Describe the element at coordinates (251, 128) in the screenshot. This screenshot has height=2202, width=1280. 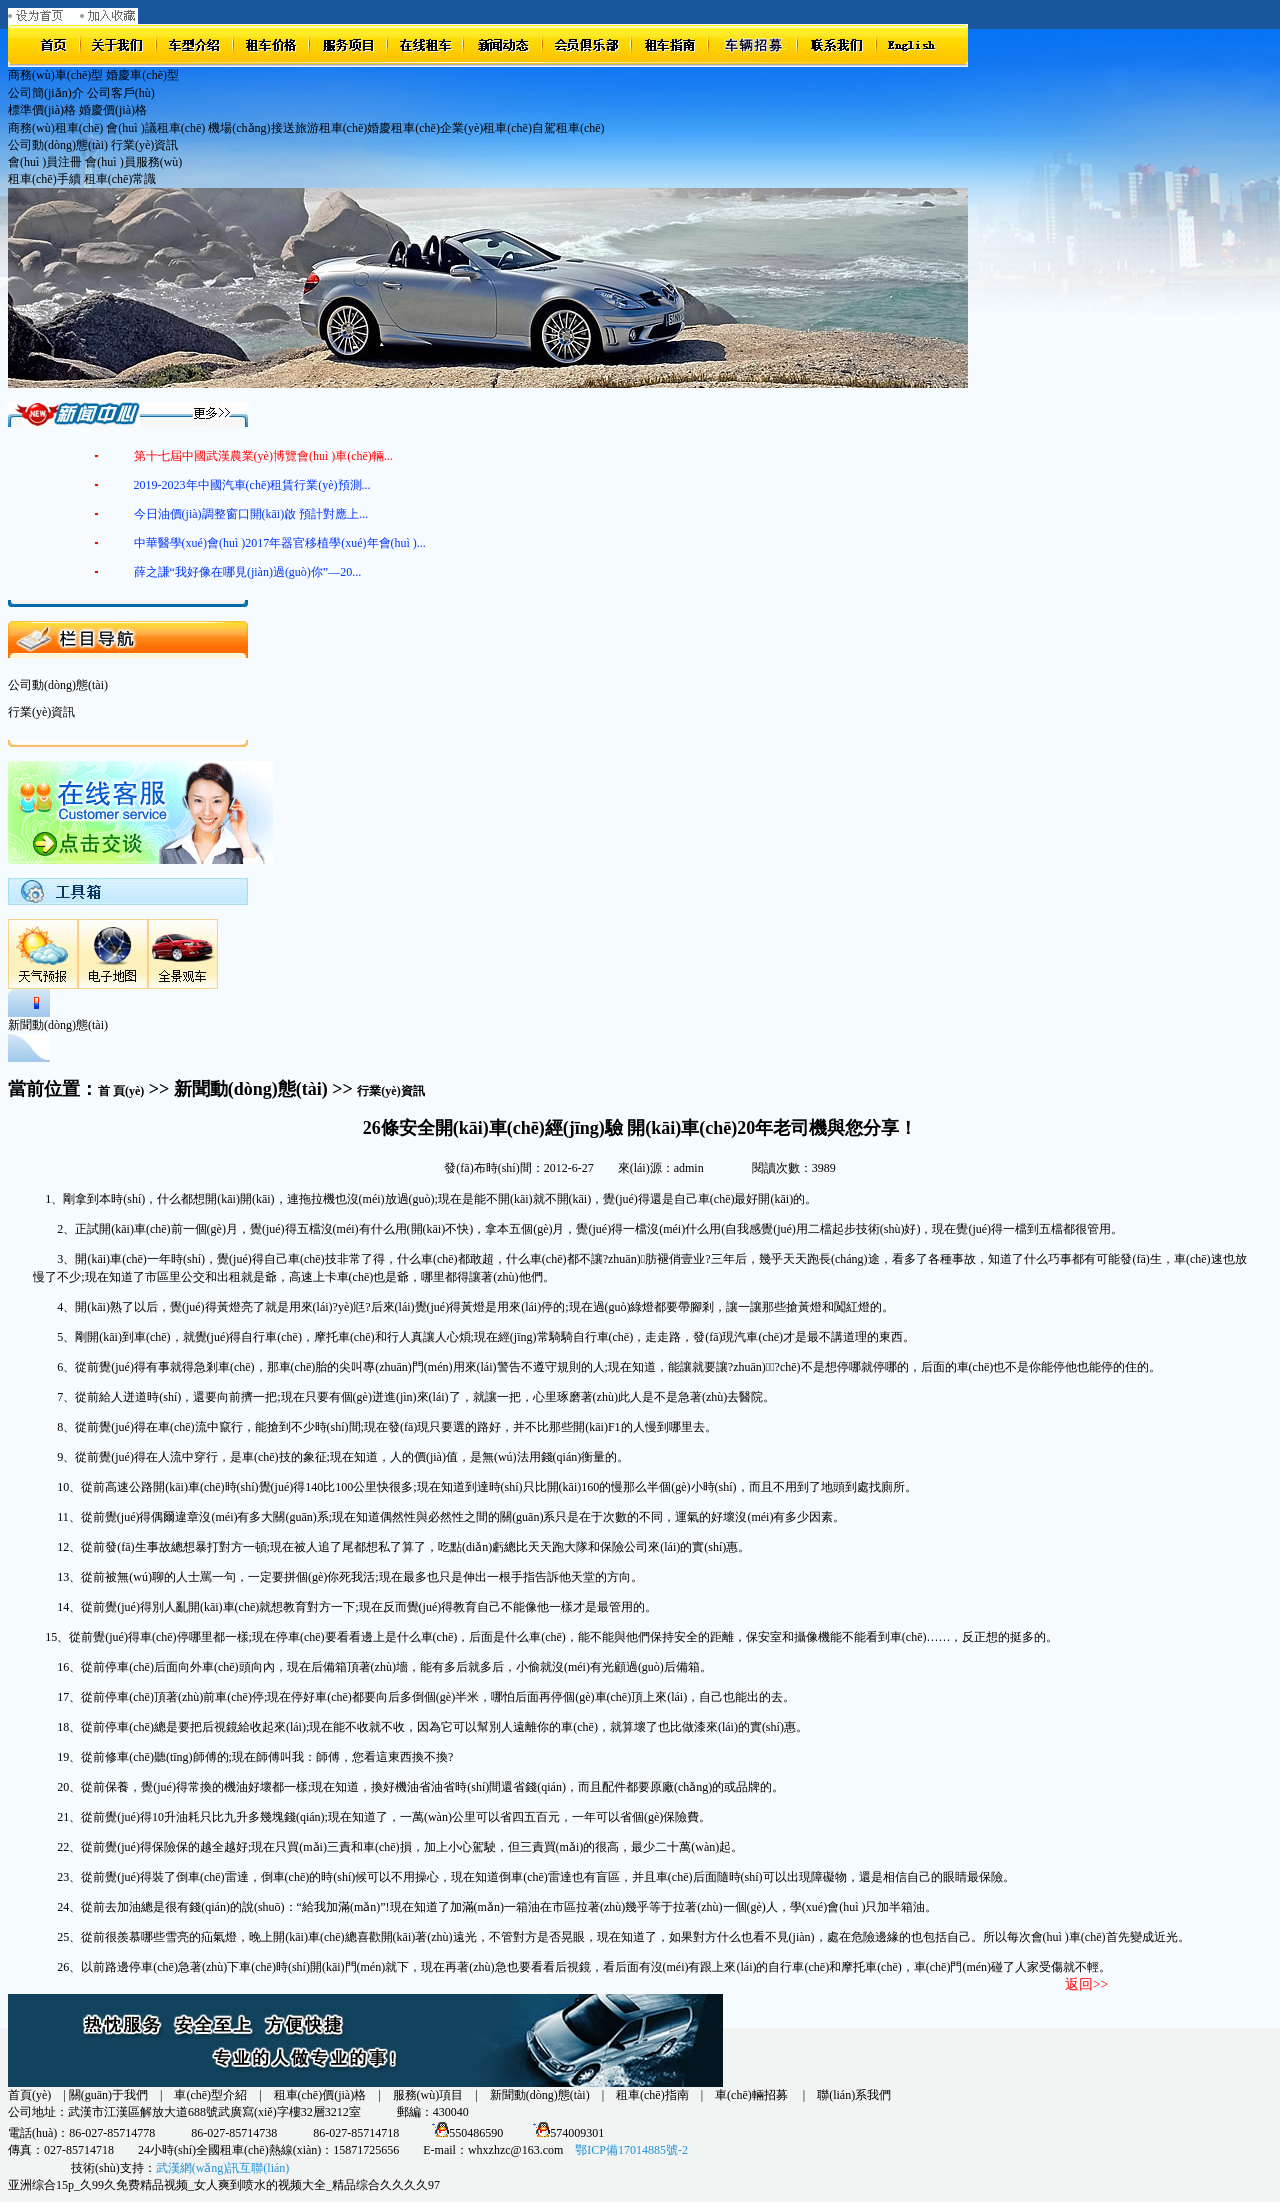
I see `機場(chǎng)接送` at that location.